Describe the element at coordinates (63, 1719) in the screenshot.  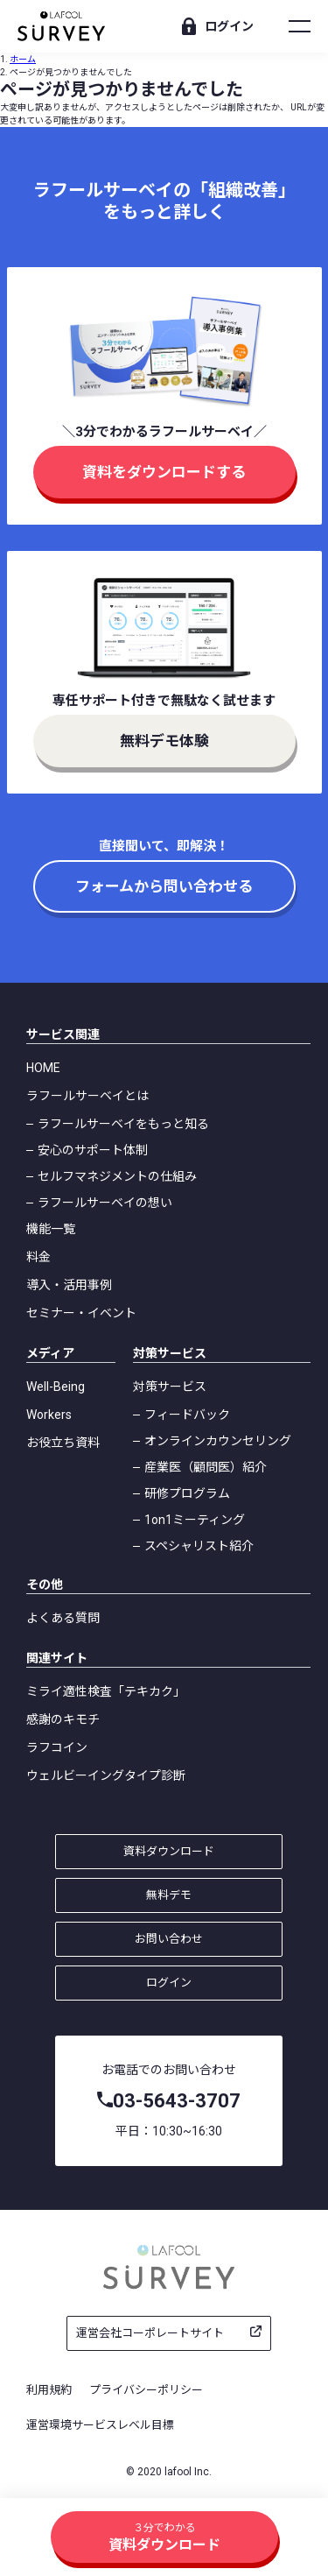
I see `感謝のキモチ` at that location.